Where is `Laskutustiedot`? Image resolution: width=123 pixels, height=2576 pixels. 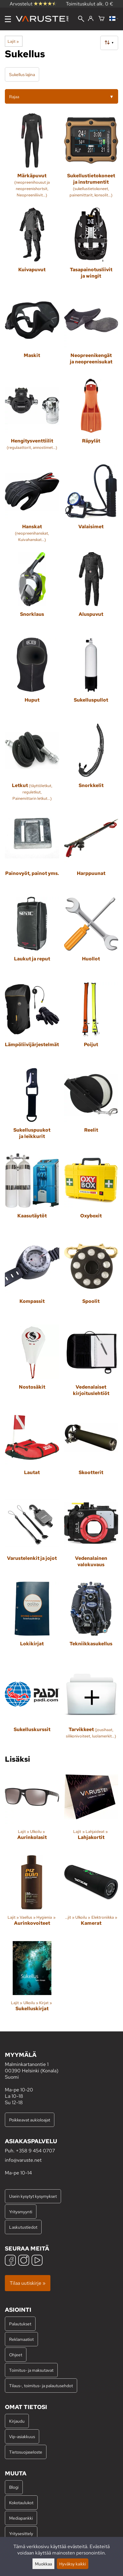 Laskutustiedot is located at coordinates (23, 2227).